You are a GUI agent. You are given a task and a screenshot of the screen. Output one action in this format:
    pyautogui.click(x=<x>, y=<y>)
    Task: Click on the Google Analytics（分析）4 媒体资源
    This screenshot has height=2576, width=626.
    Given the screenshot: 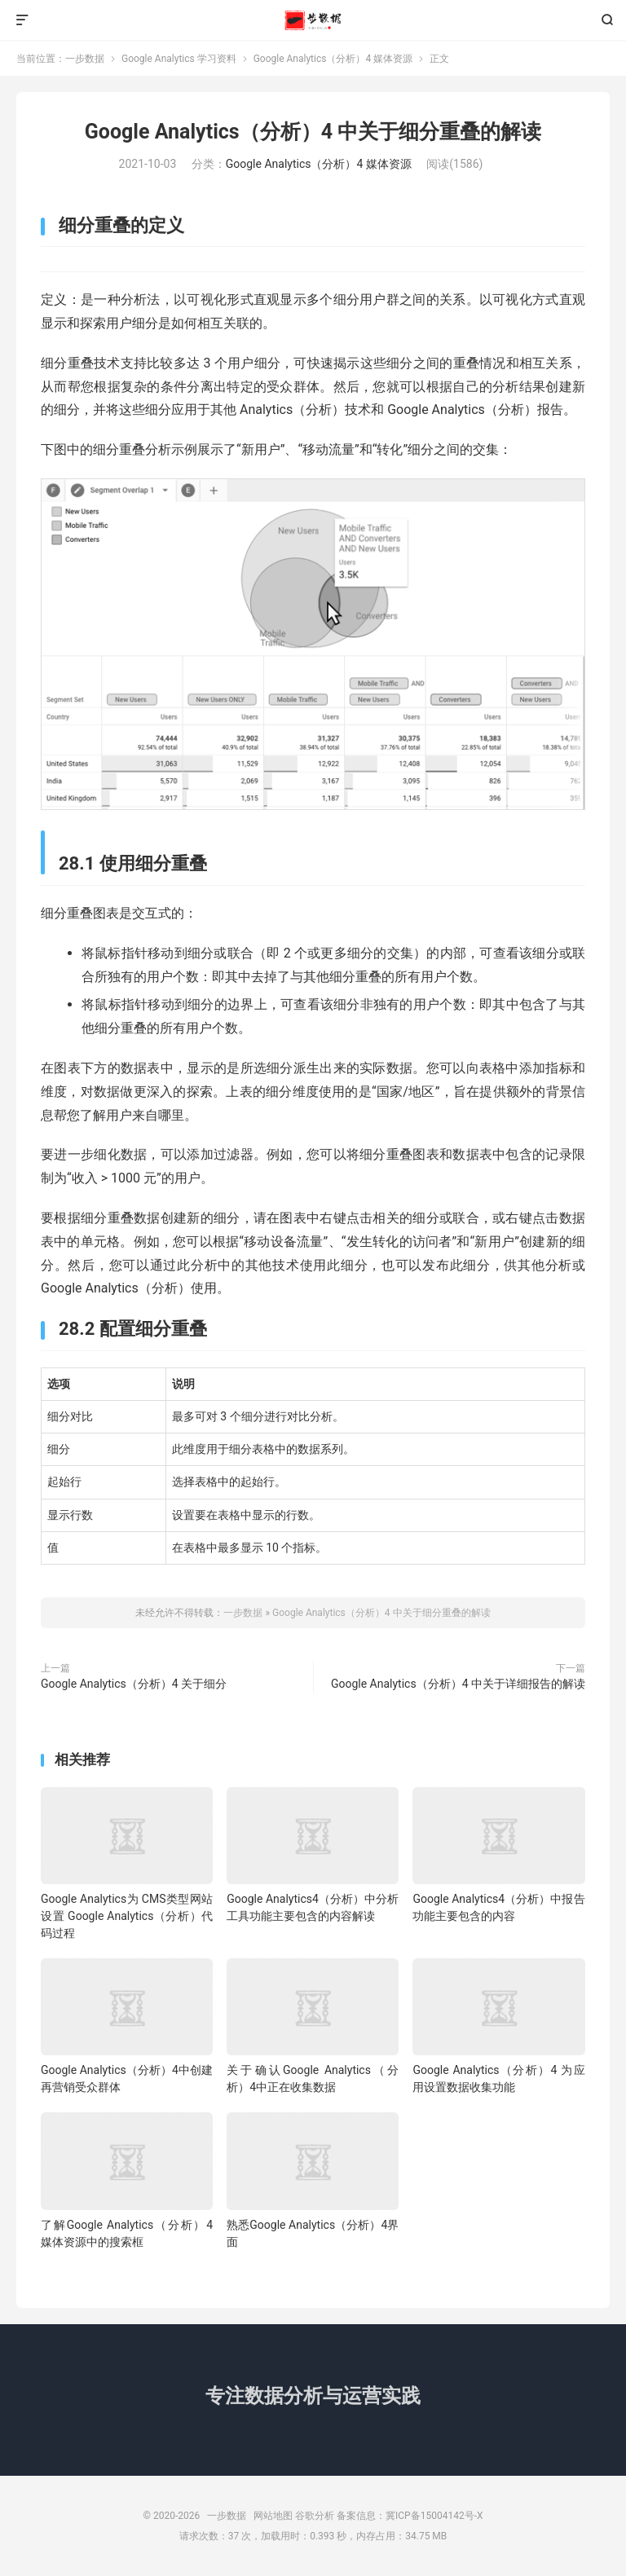 What is the action you would take?
    pyautogui.click(x=332, y=58)
    